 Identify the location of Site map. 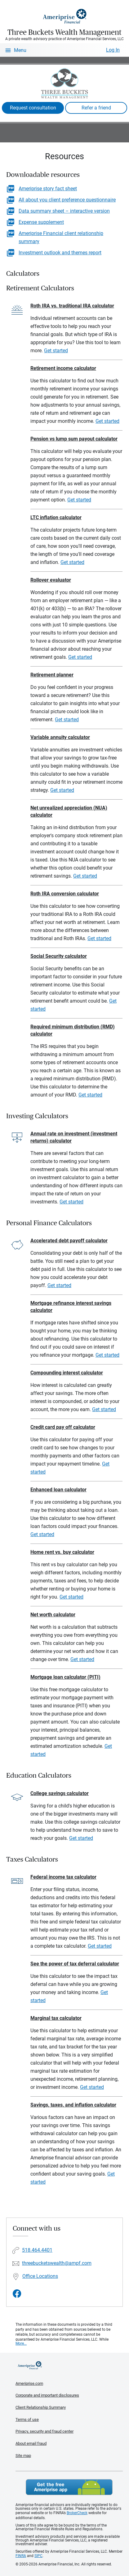
(23, 2455).